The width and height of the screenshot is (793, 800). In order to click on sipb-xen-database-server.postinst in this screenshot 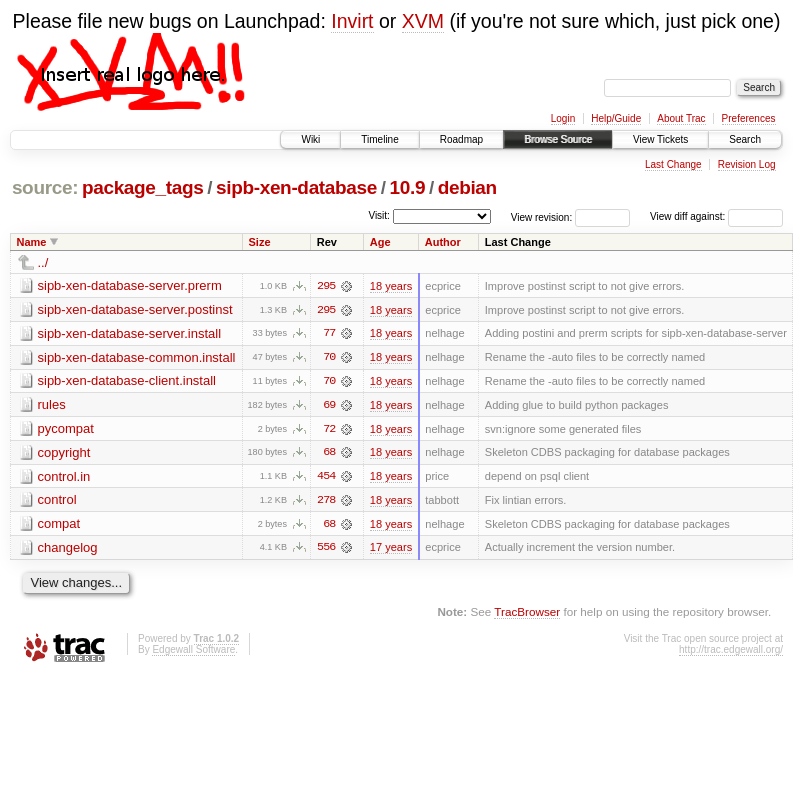, I will do `click(135, 309)`.